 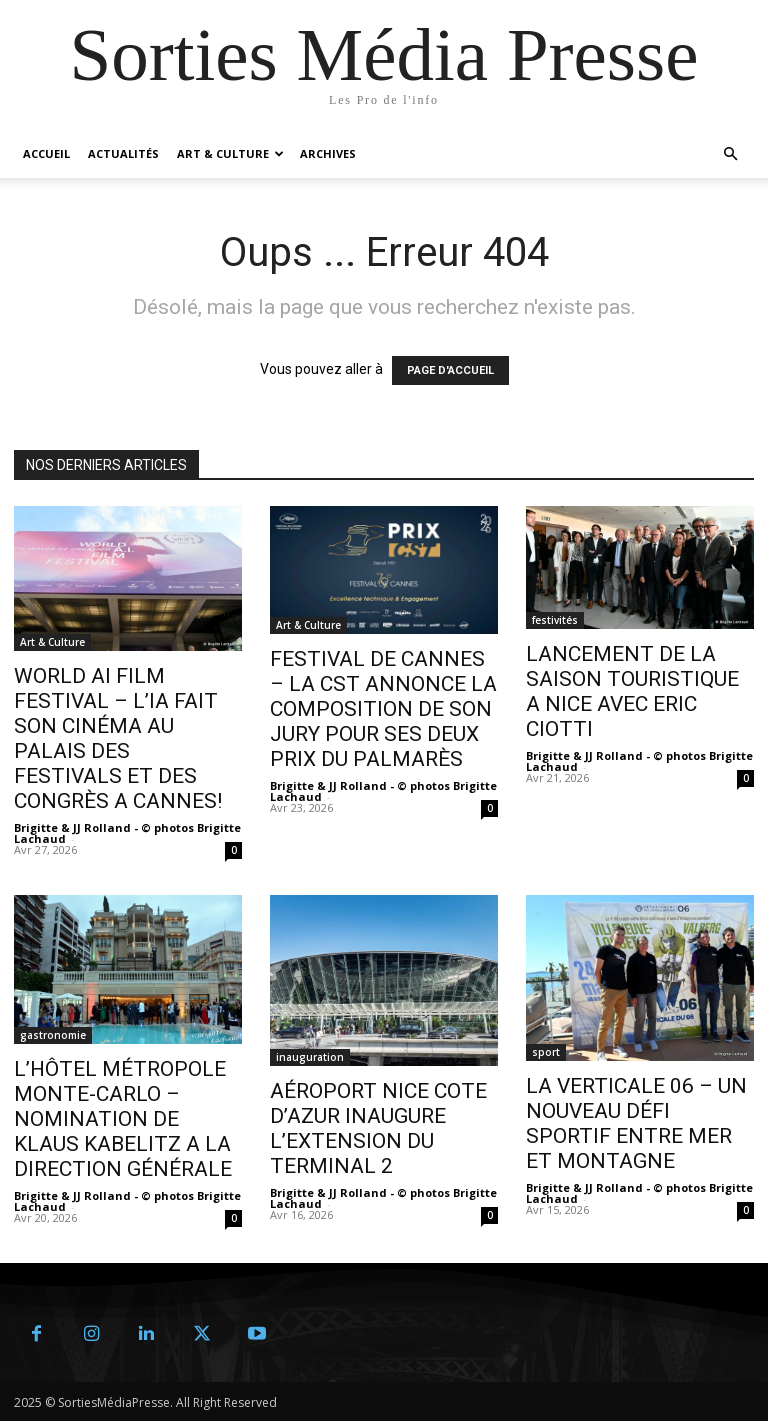 I want to click on gastronomie, so click(x=53, y=1035).